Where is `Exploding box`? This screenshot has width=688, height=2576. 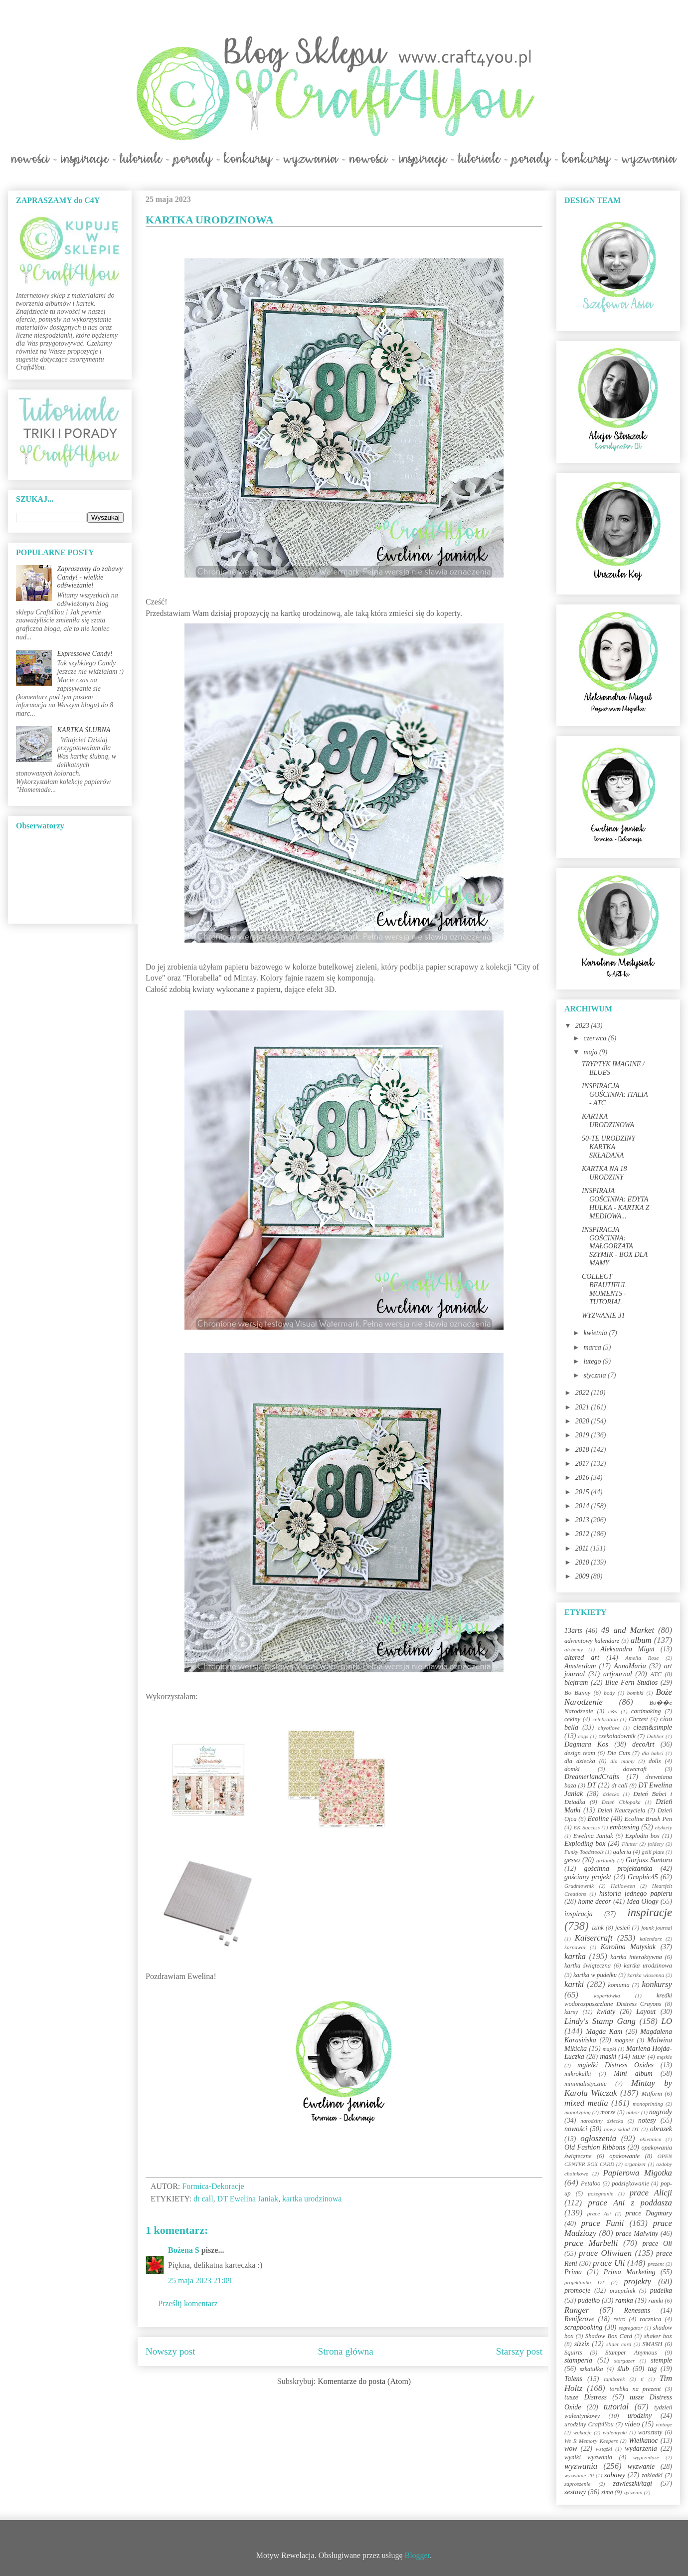
Exploding box is located at coordinates (584, 1843).